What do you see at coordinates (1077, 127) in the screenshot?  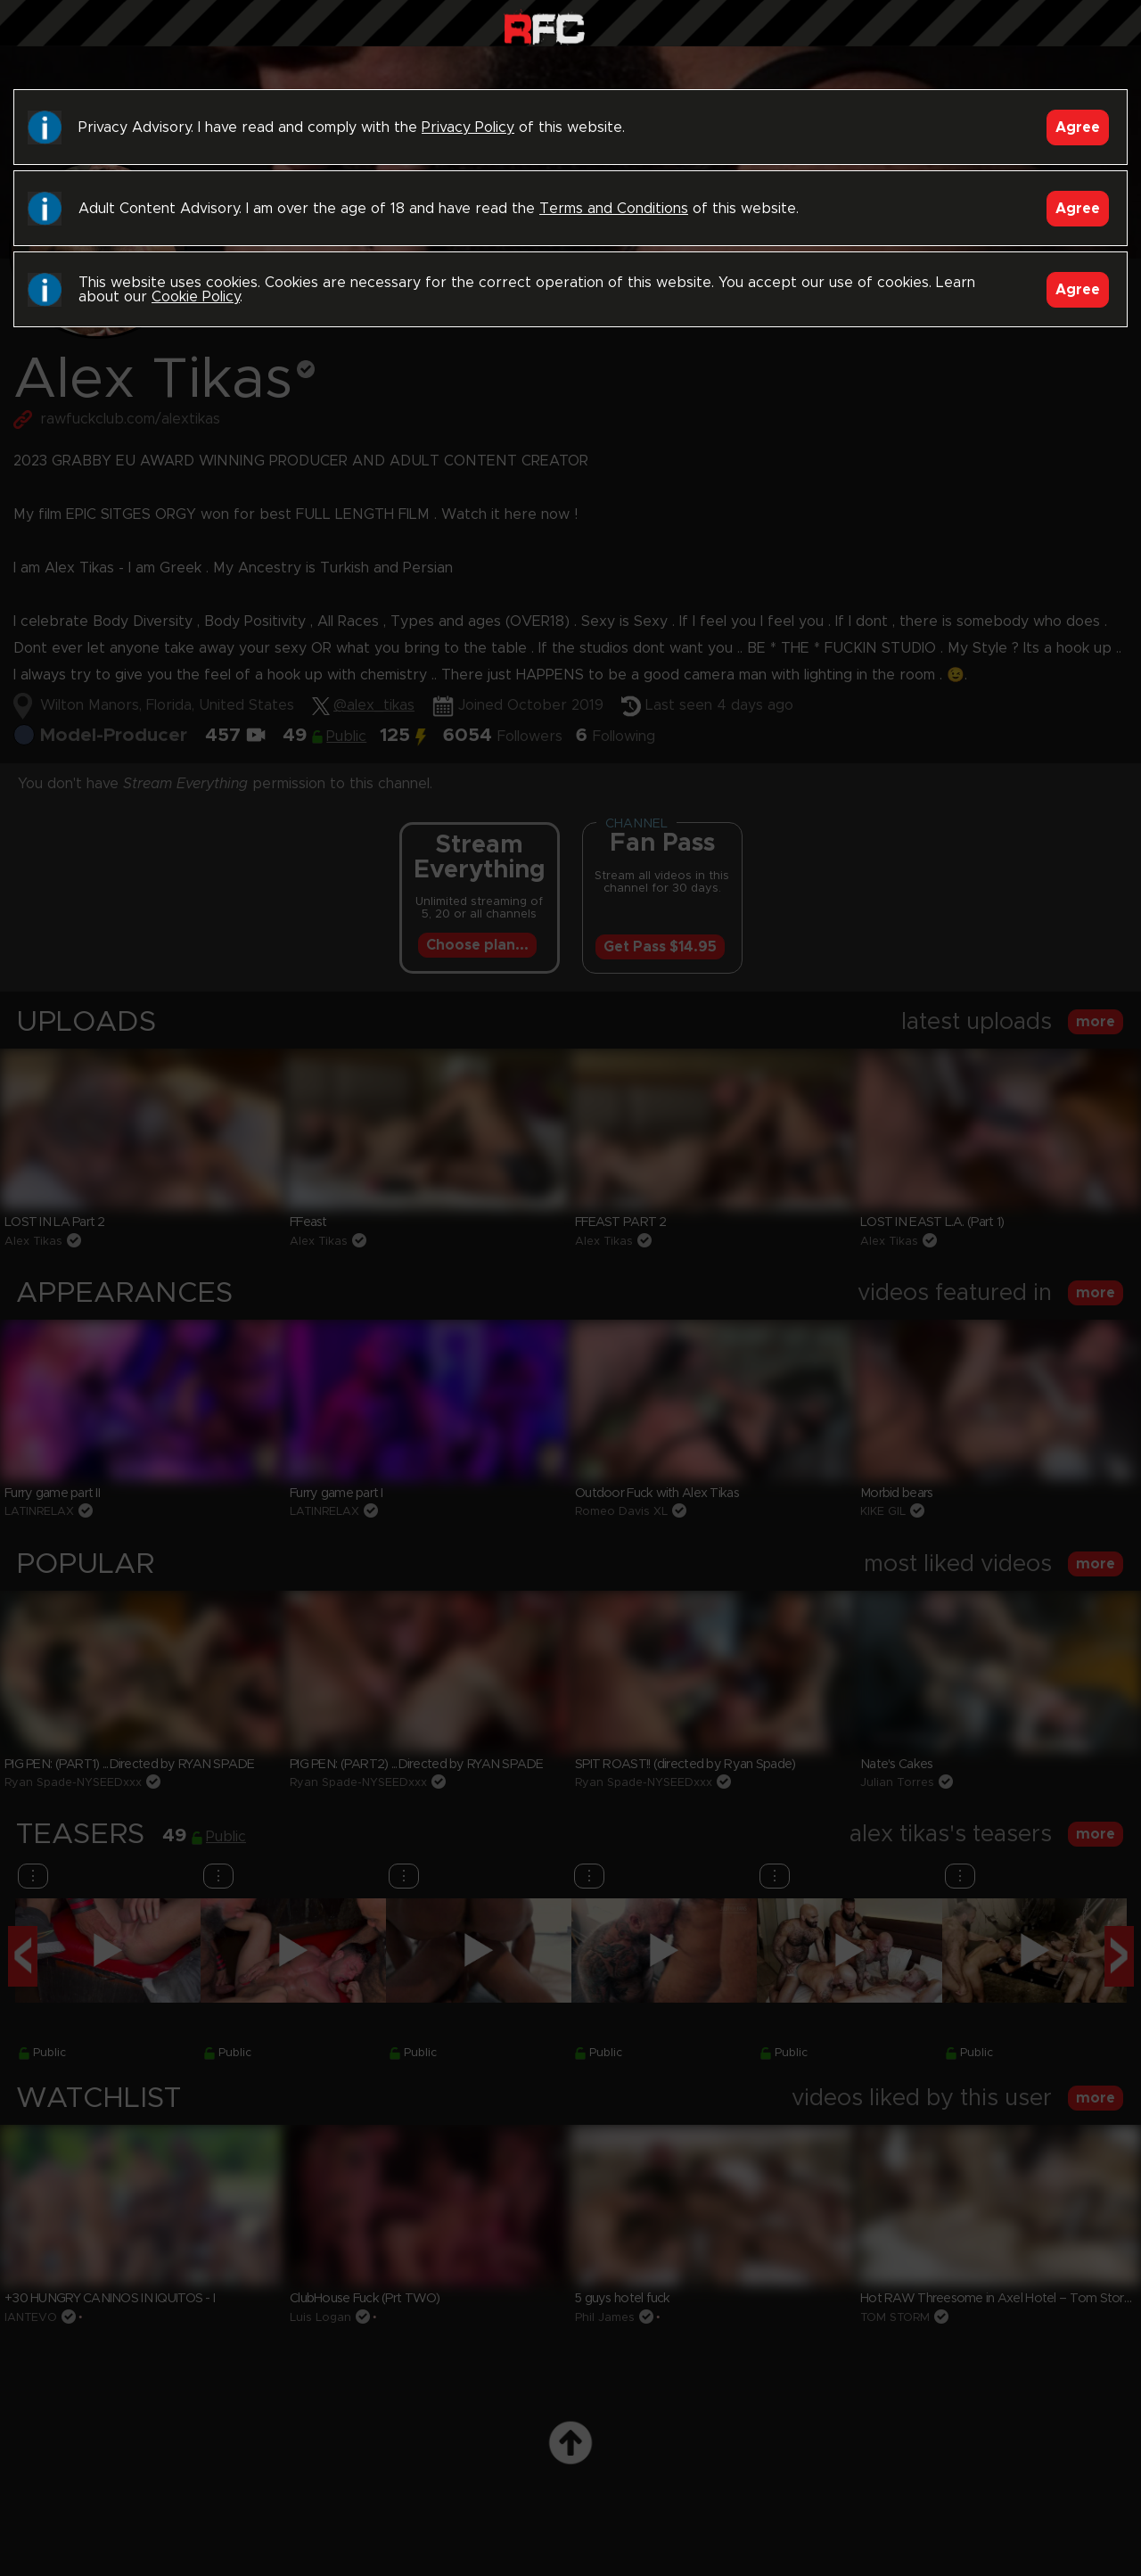 I see `Agree [Accept]` at bounding box center [1077, 127].